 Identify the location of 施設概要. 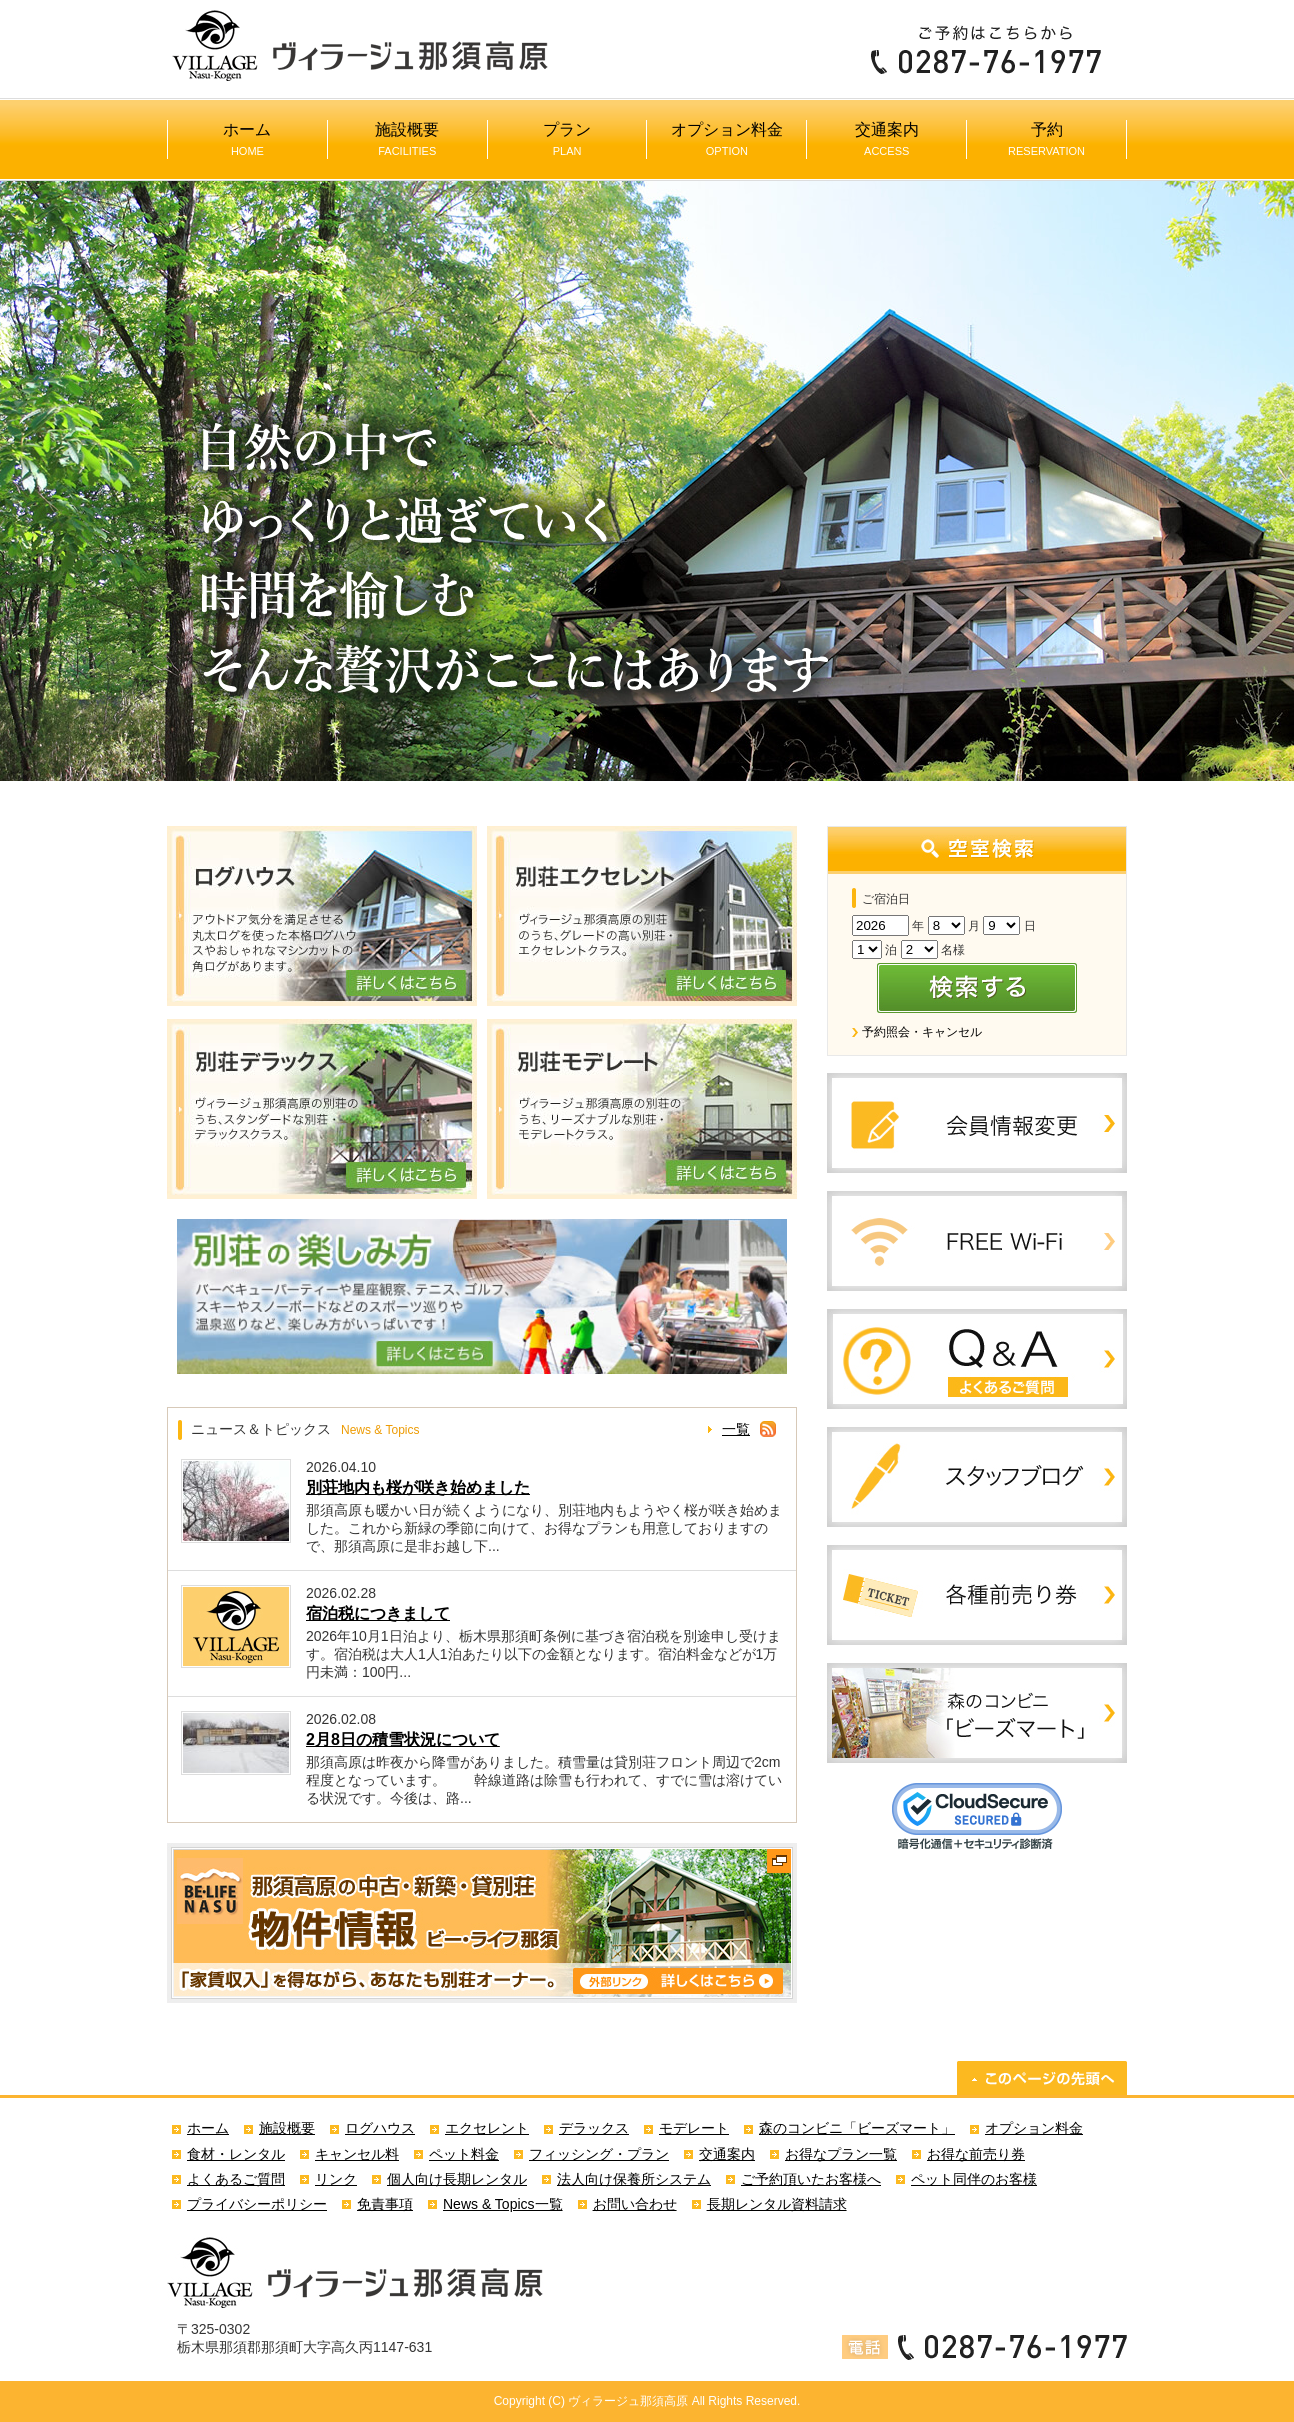
(407, 139).